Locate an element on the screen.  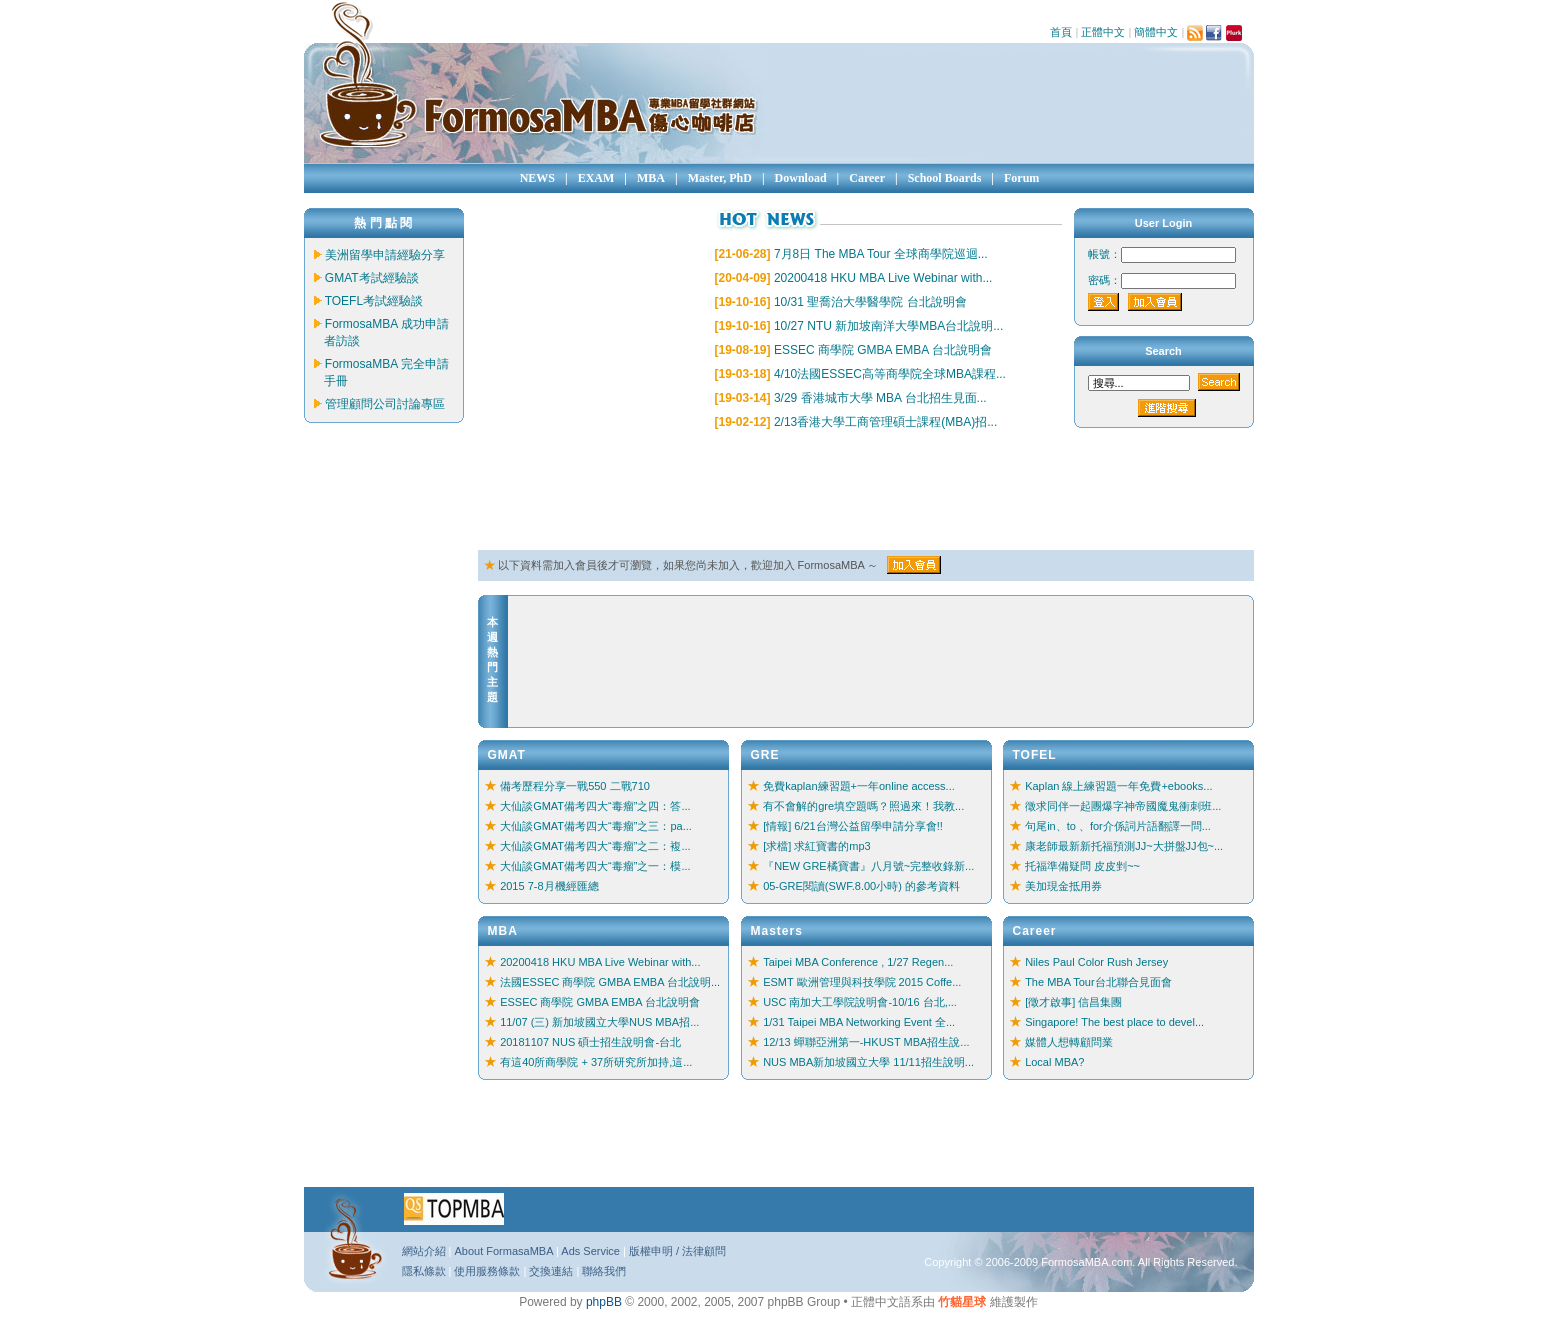
10/27 NTU 新加坡南洋大學MBA台北說明... is located at coordinates (888, 326).